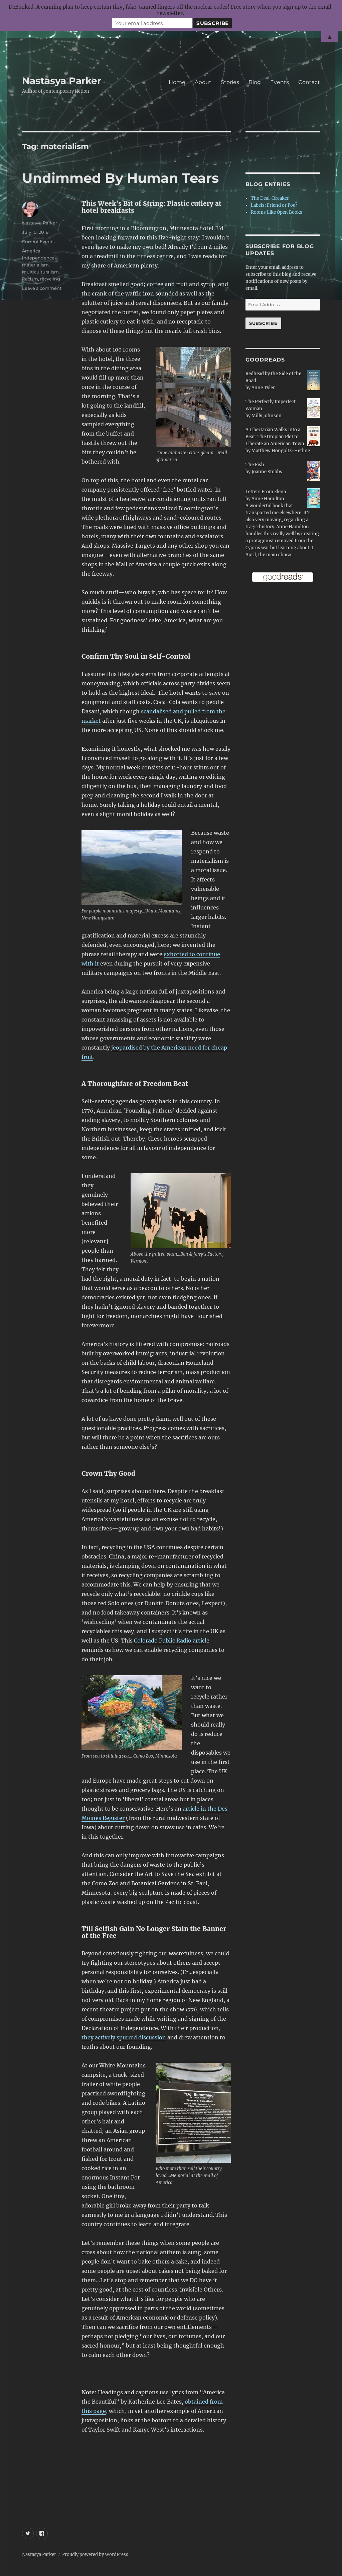  Describe the element at coordinates (274, 437) in the screenshot. I see `A Libertarian Walks into a Bear: The Utopian Plot to Liberate an American Town` at that location.